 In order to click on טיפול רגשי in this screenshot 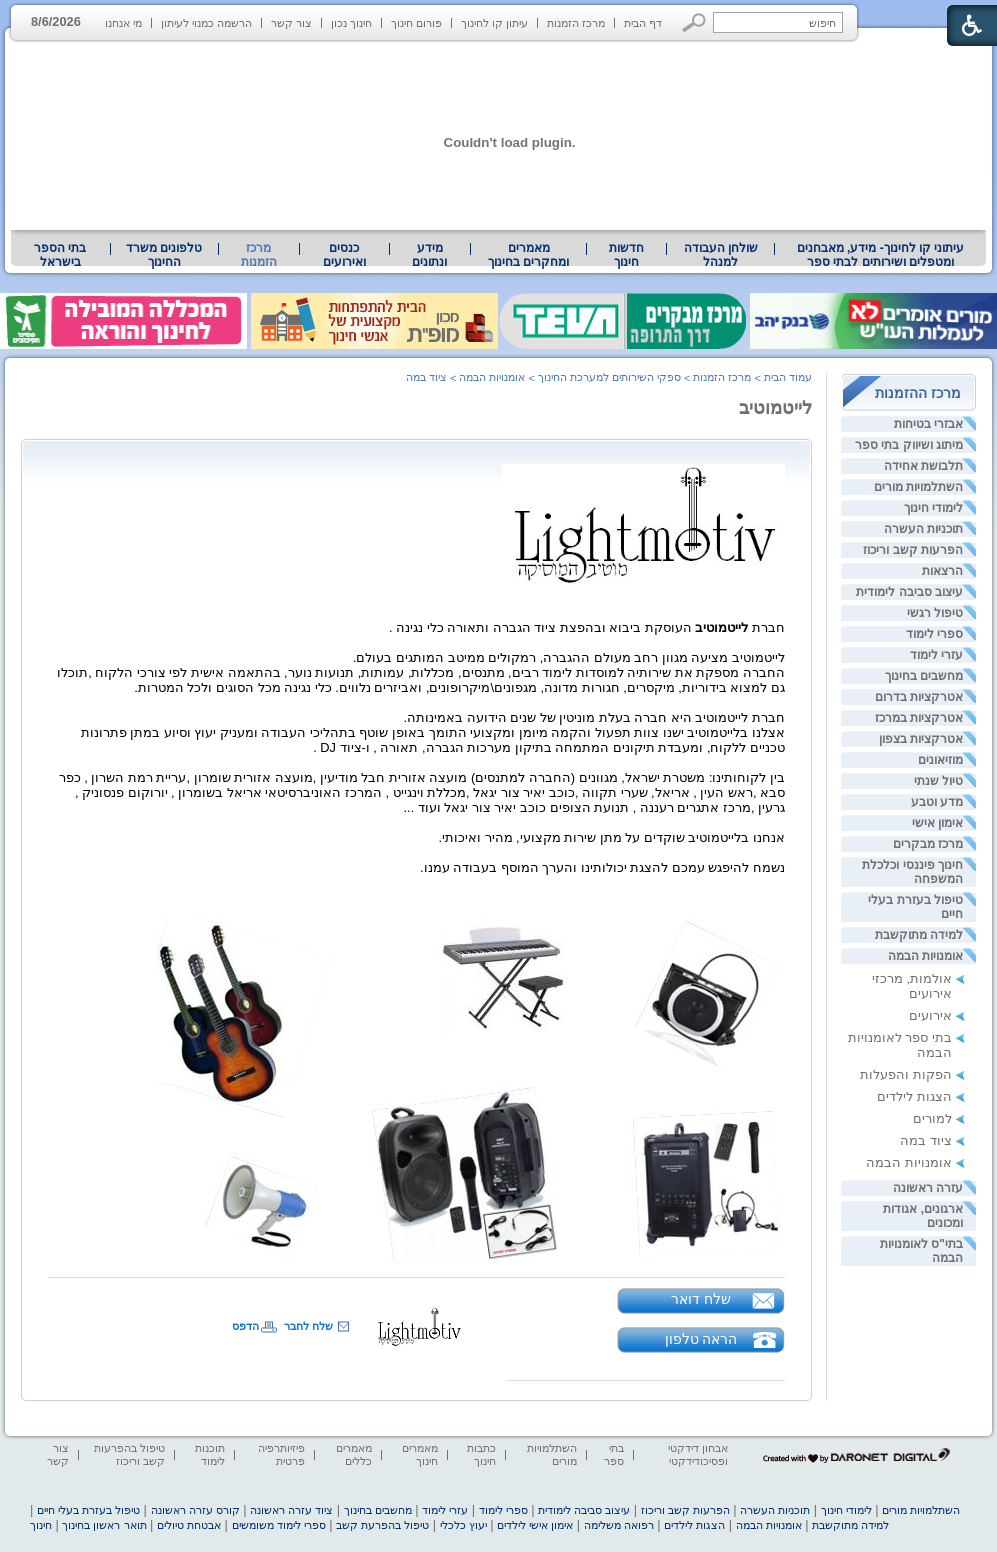, I will do `click(935, 613)`.